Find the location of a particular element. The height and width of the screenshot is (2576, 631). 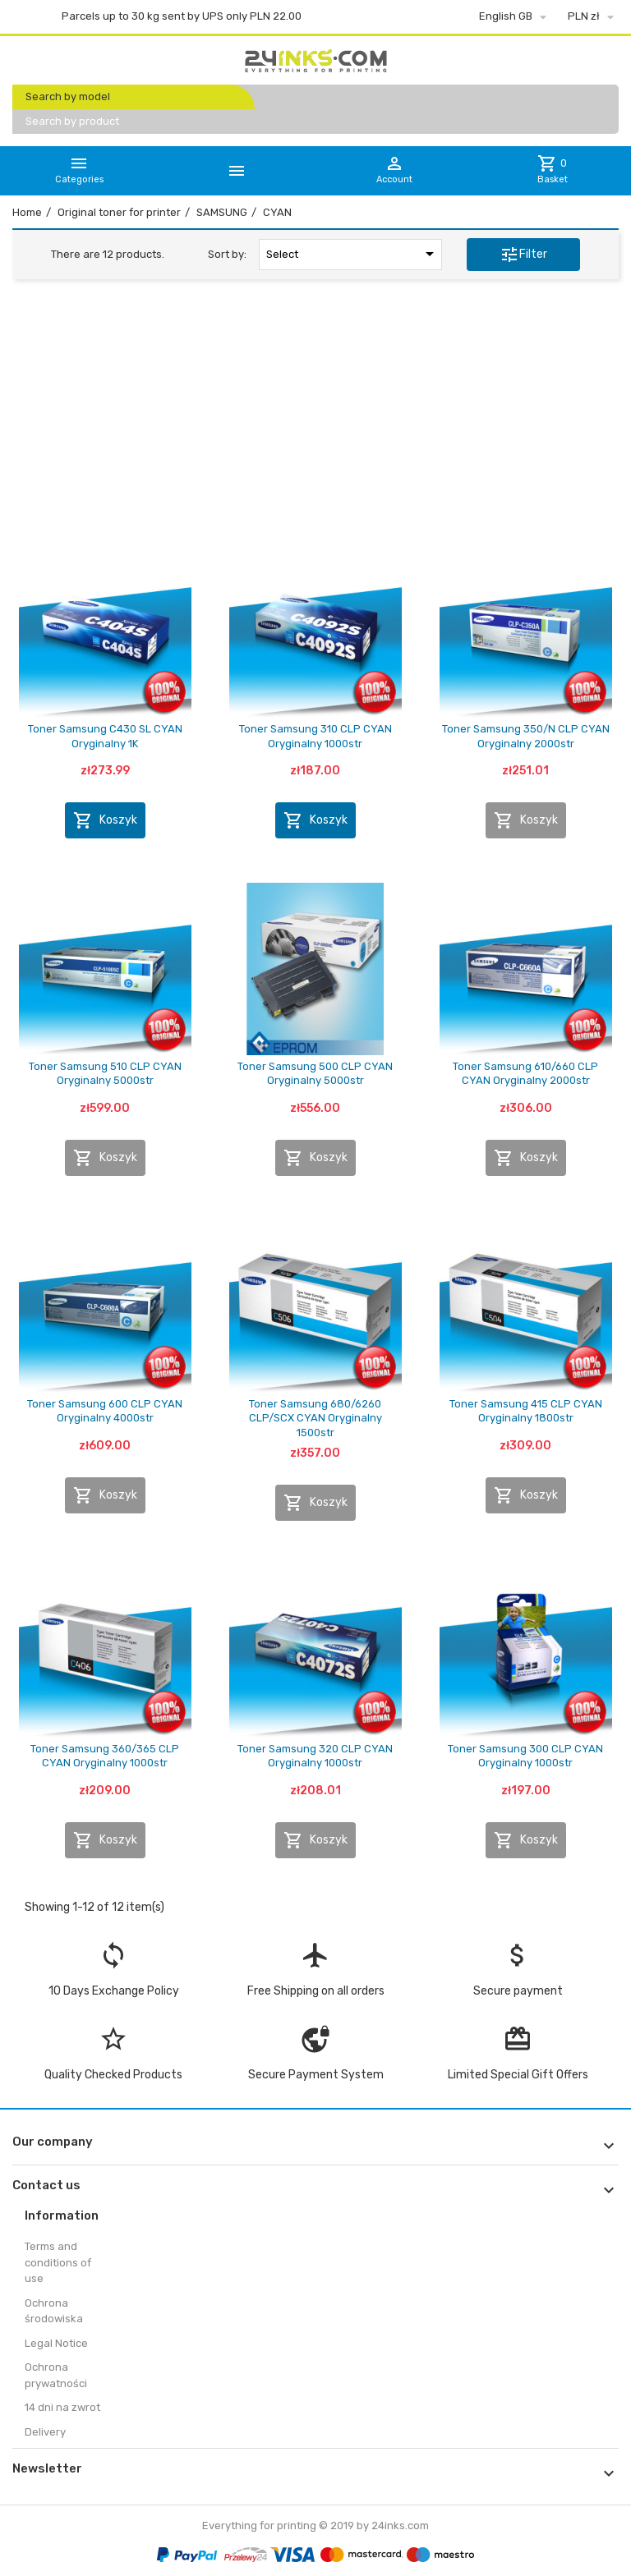

Search by model is located at coordinates (67, 96).